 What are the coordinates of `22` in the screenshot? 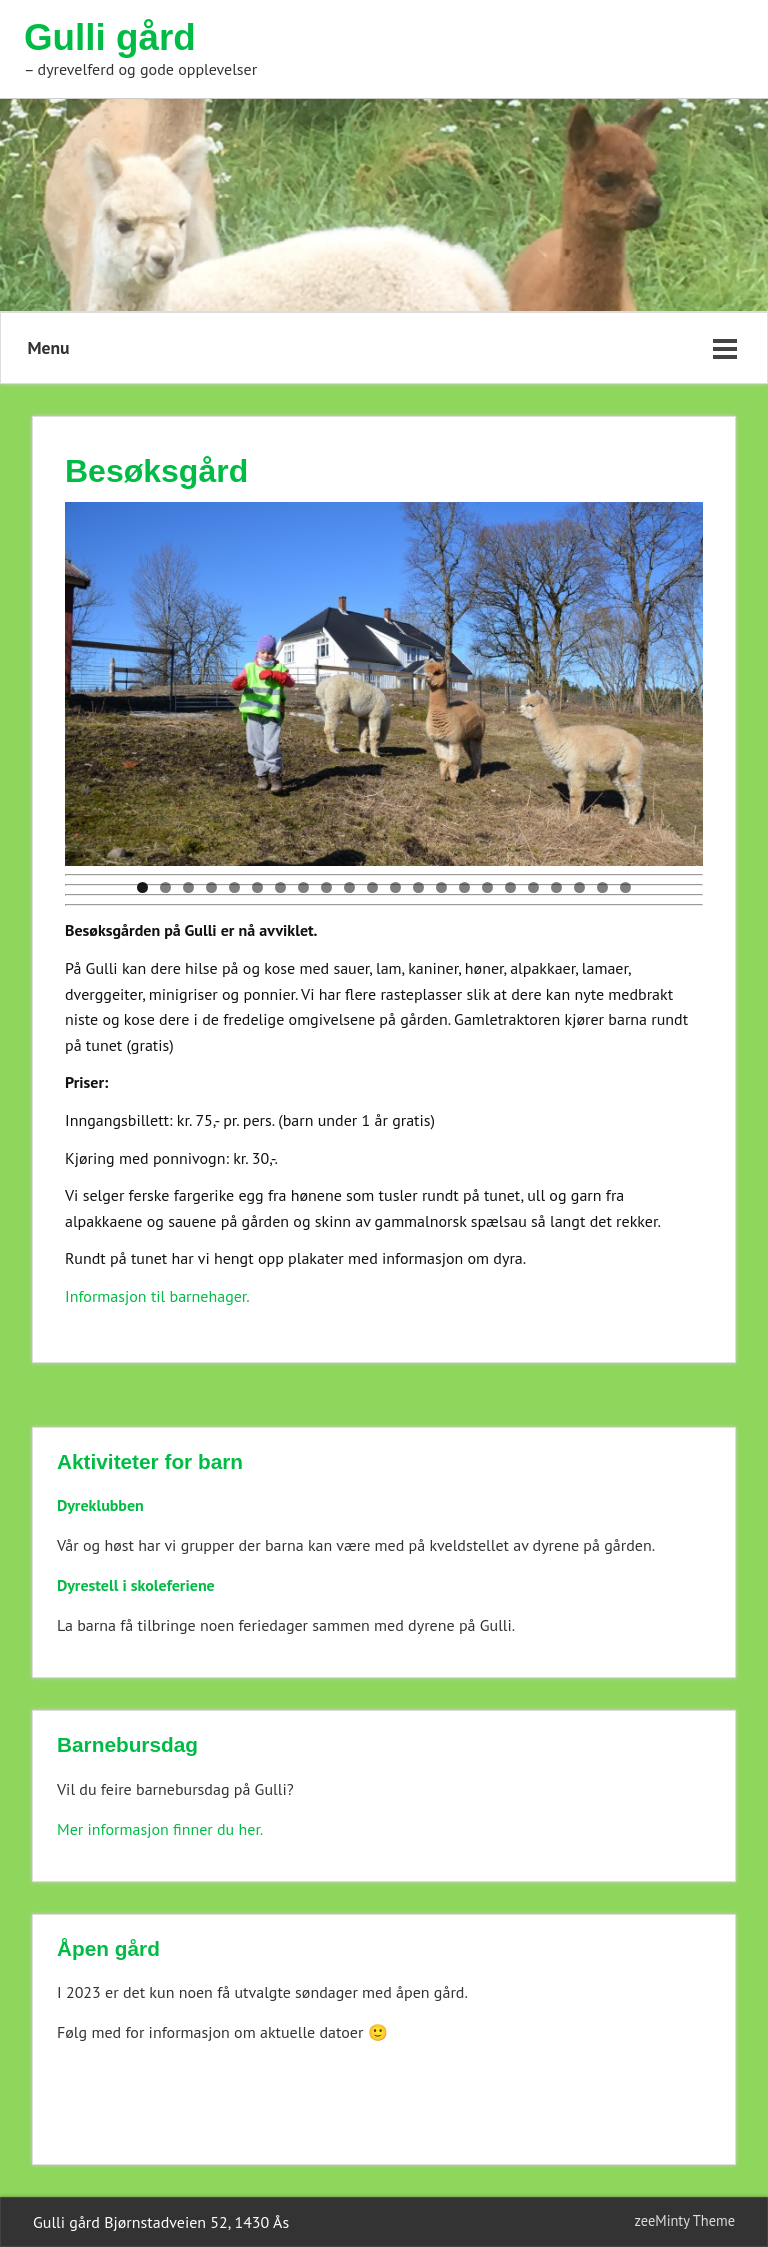 It's located at (625, 887).